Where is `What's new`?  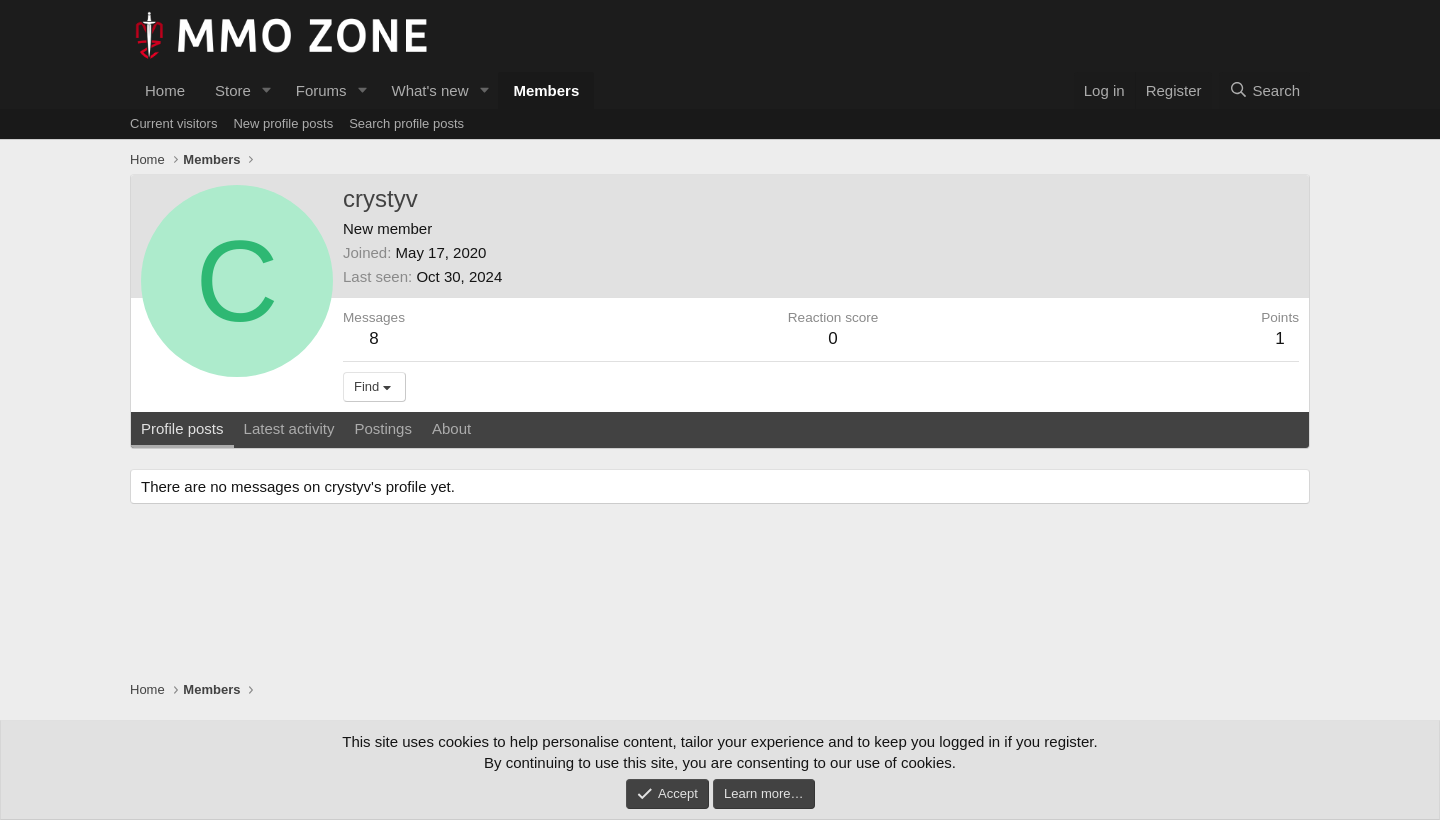 What's new is located at coordinates (429, 90).